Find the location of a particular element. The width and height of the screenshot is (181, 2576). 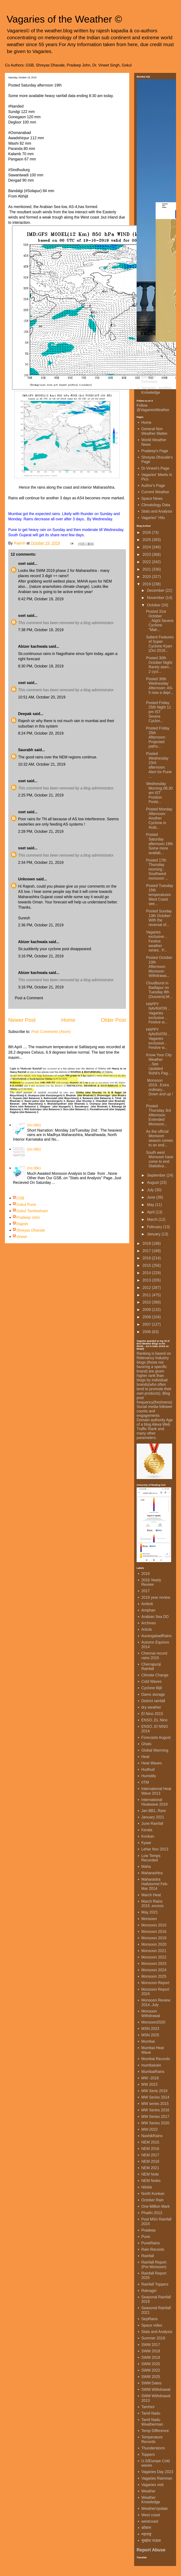

2:25 PM, October 21, 2019 is located at coordinates (40, 795).